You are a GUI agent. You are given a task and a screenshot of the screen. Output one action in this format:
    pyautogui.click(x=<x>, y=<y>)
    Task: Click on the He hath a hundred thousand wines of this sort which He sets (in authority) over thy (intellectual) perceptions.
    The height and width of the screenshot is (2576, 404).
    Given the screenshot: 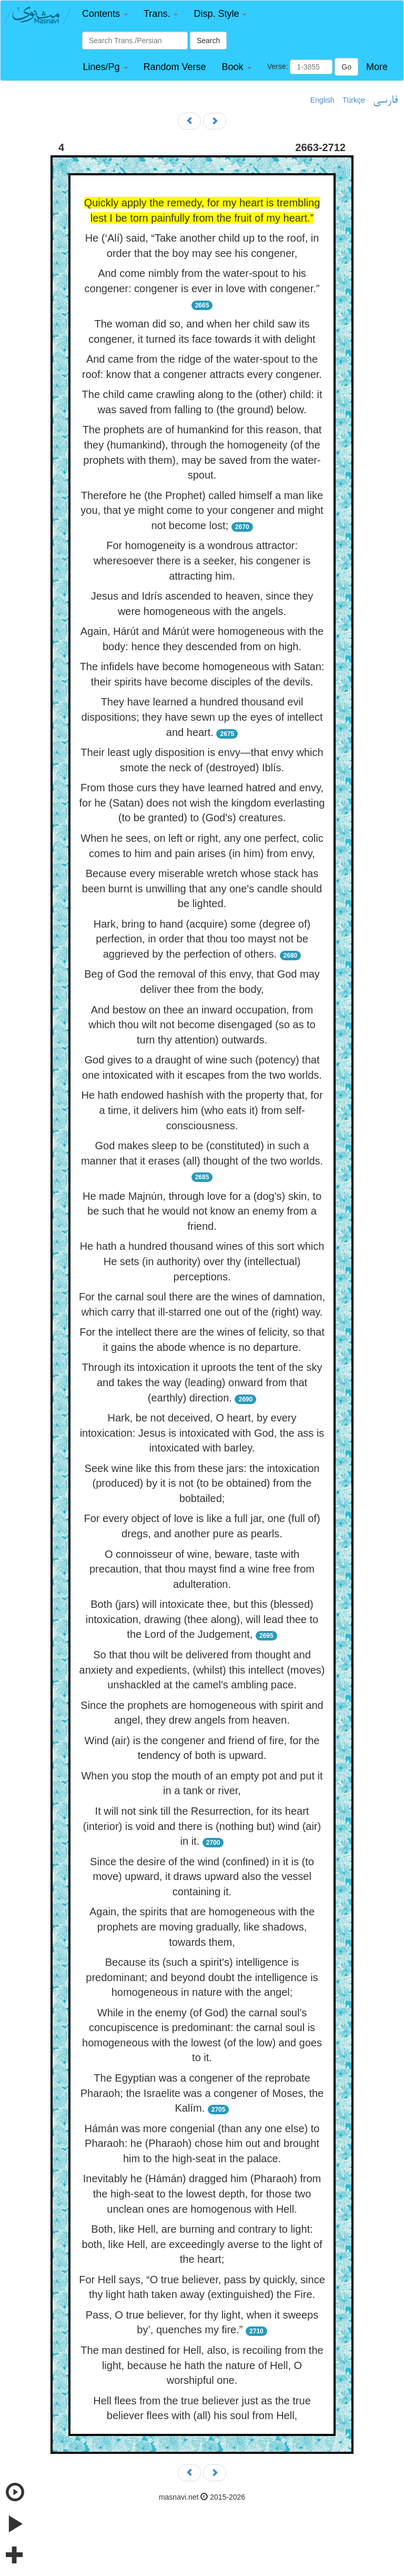 What is the action you would take?
    pyautogui.click(x=202, y=1261)
    